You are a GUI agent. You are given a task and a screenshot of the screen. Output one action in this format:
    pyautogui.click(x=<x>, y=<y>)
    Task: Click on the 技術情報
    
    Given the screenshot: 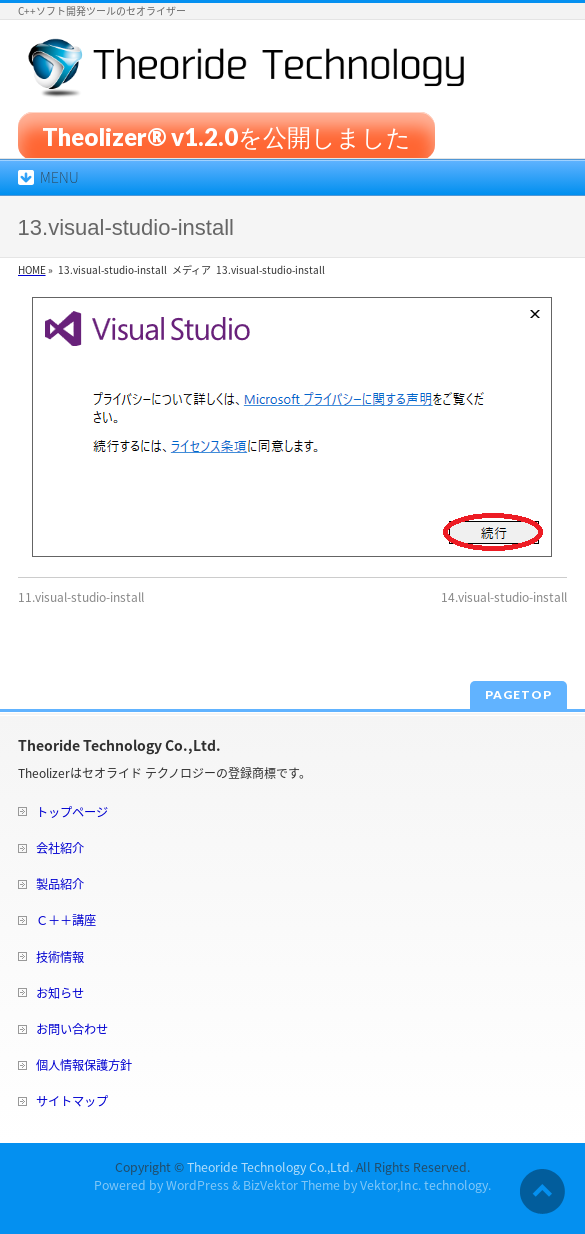 What is the action you would take?
    pyautogui.click(x=60, y=957)
    